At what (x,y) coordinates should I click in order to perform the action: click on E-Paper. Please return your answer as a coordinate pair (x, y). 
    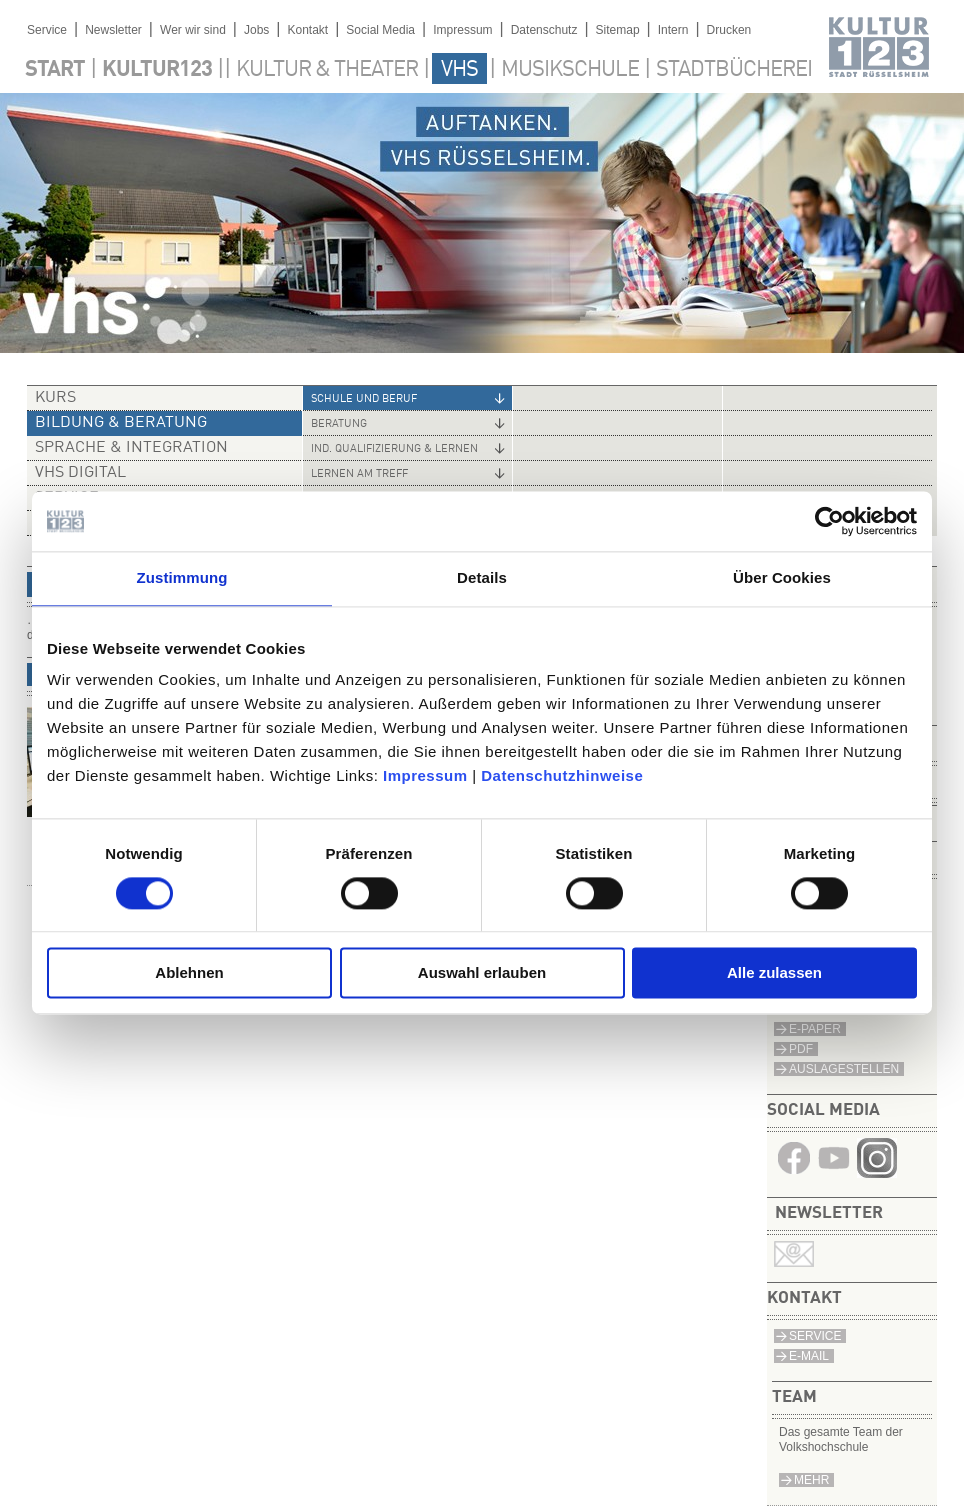
    Looking at the image, I should click on (815, 1029).